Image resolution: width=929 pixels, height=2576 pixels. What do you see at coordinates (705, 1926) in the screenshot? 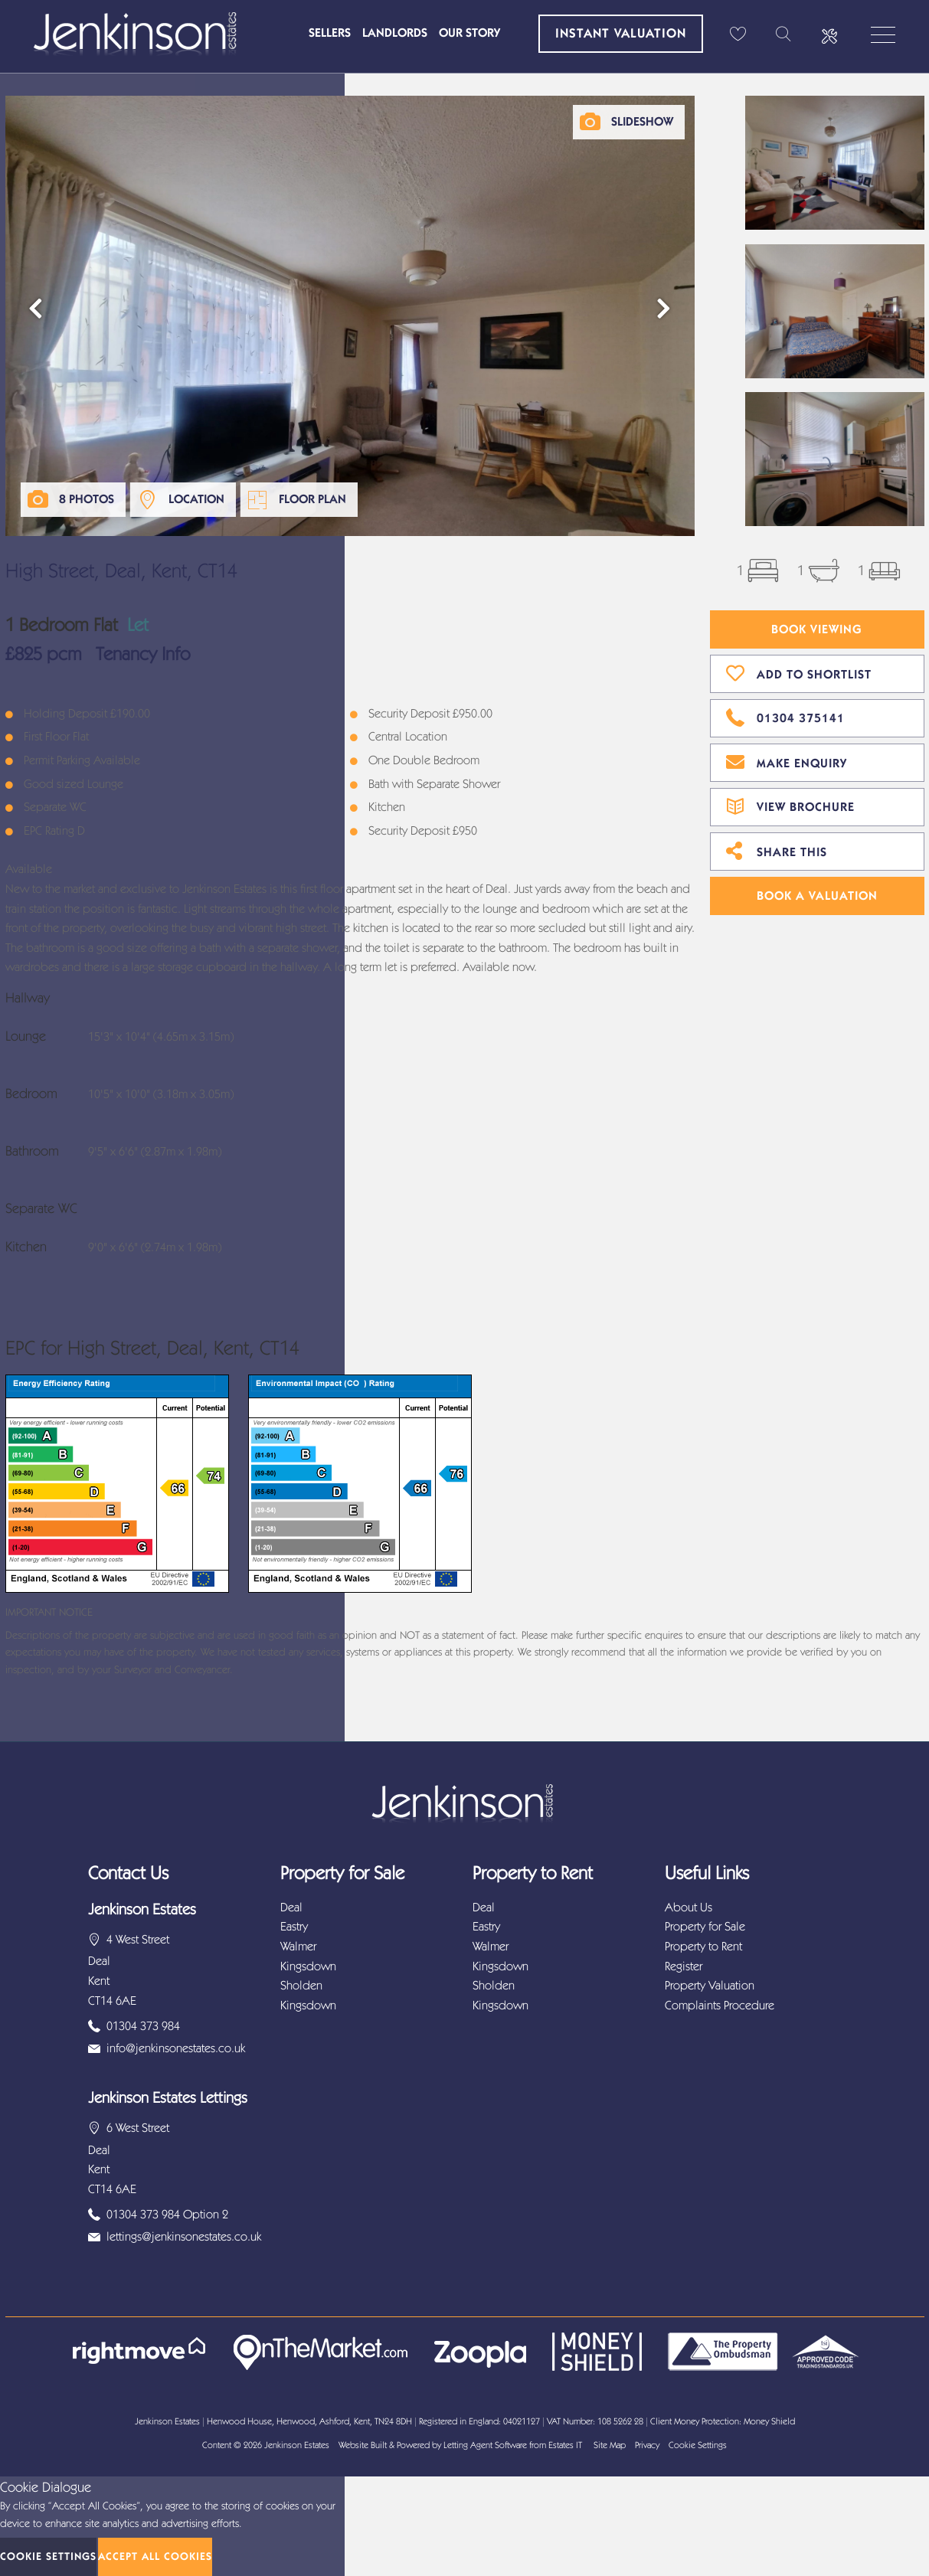
I see `Property for Sale` at bounding box center [705, 1926].